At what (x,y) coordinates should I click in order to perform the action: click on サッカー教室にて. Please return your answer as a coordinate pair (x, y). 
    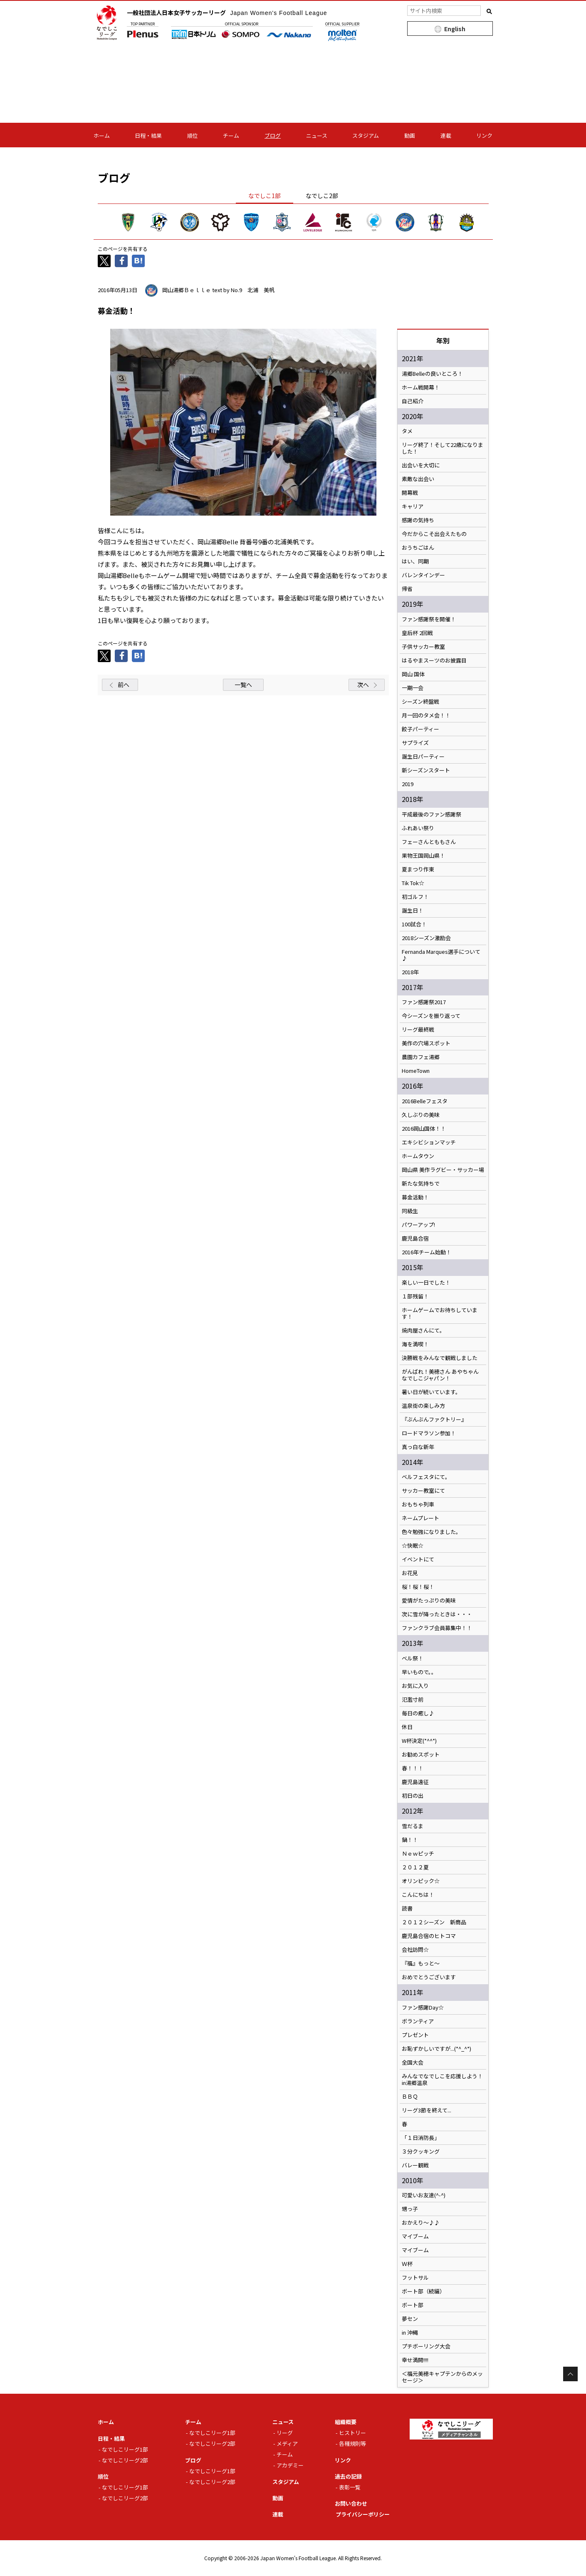
    Looking at the image, I should click on (423, 1490).